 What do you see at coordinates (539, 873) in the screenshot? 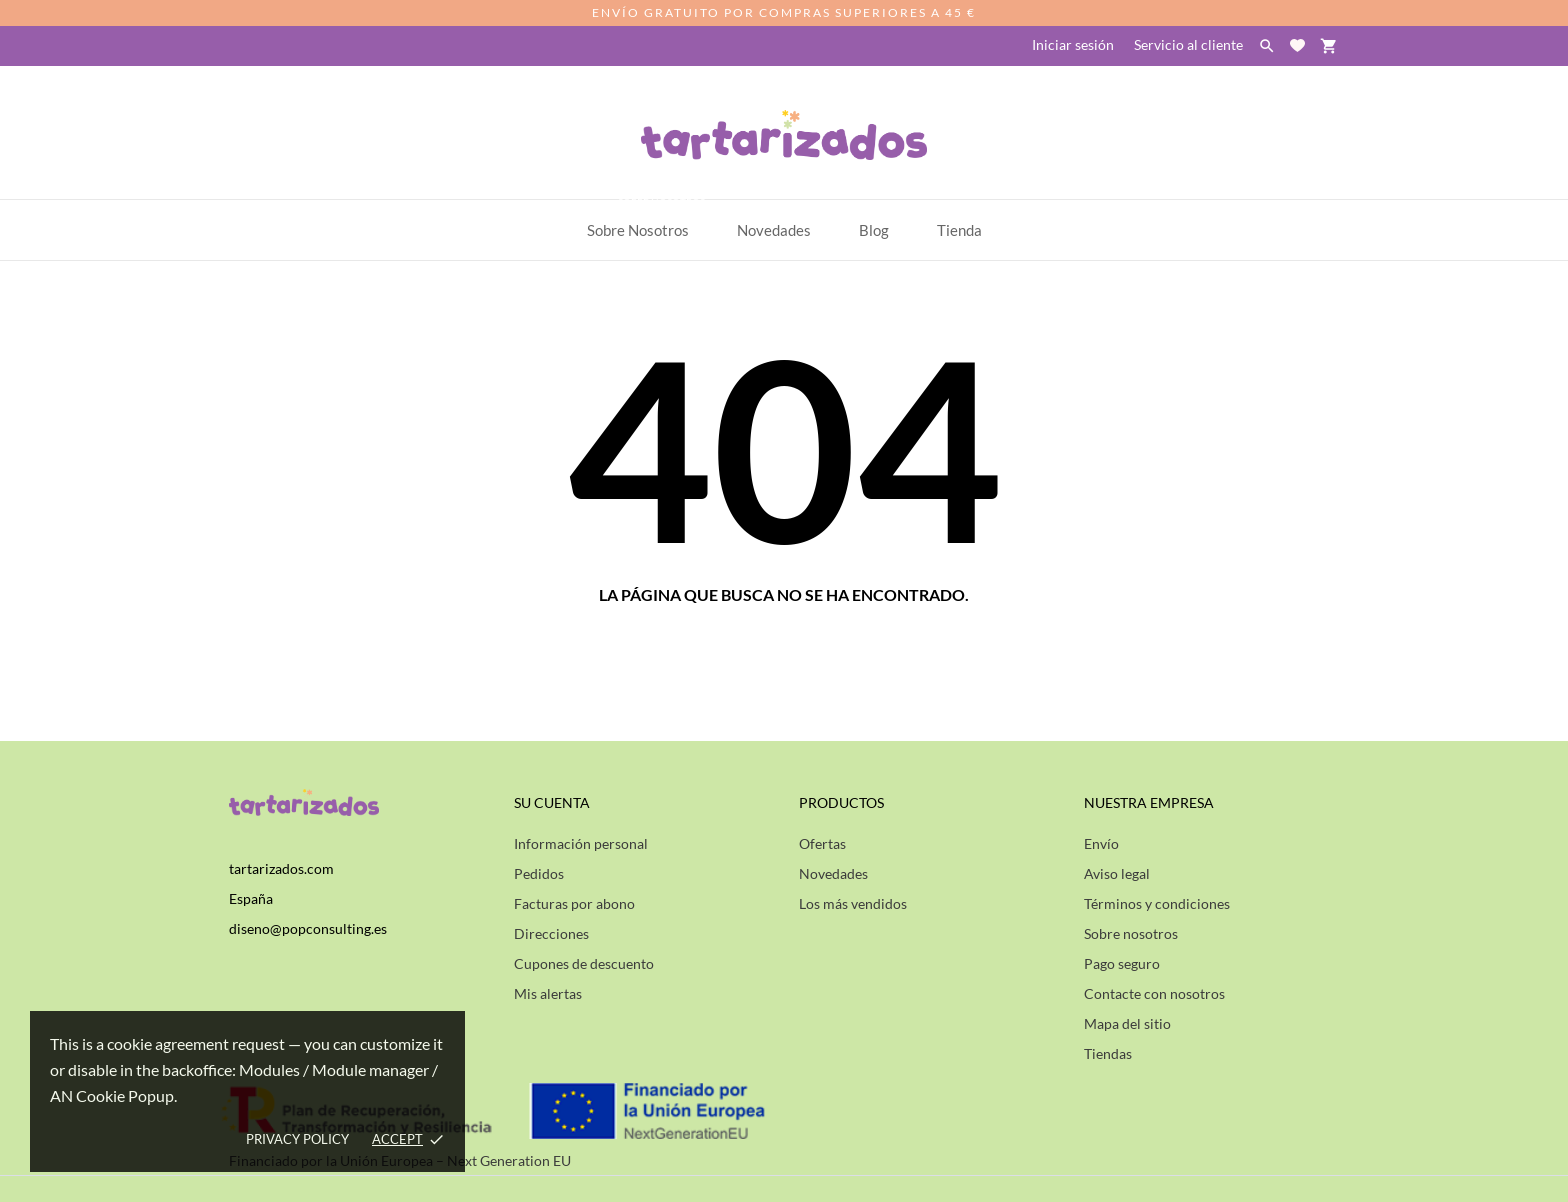
I see `Pedidos` at bounding box center [539, 873].